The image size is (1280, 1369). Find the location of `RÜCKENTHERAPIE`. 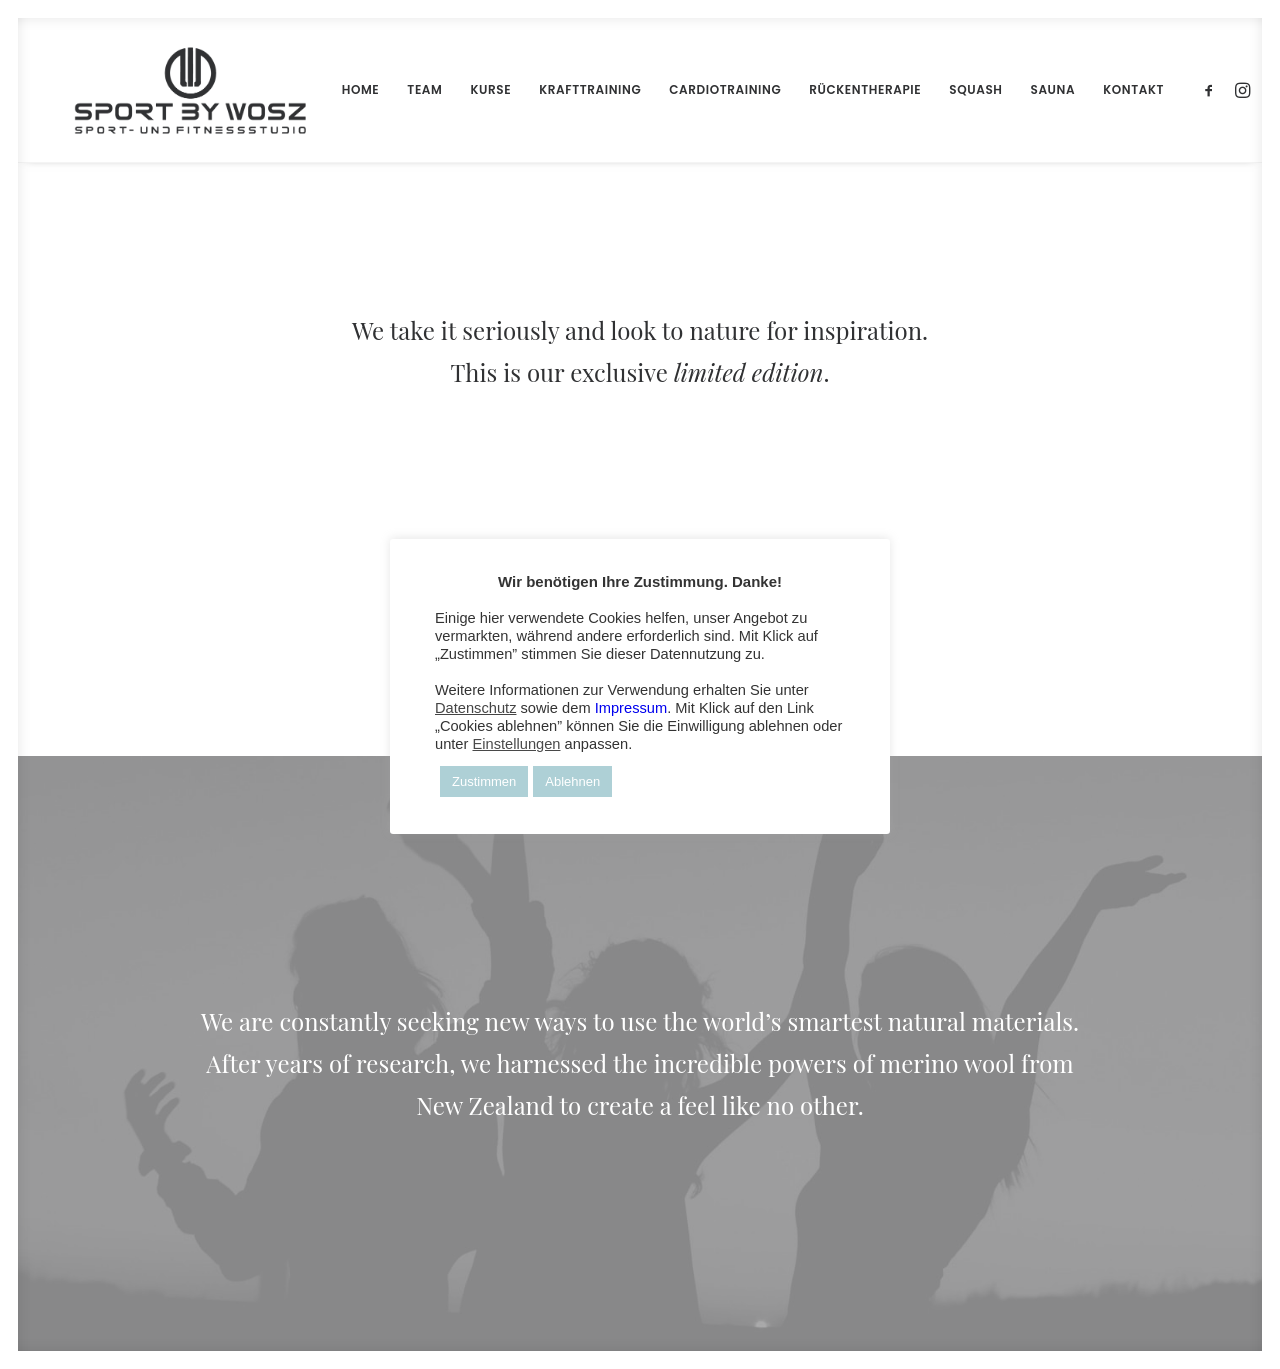

RÜCKENTHERAPIE is located at coordinates (821, 89).